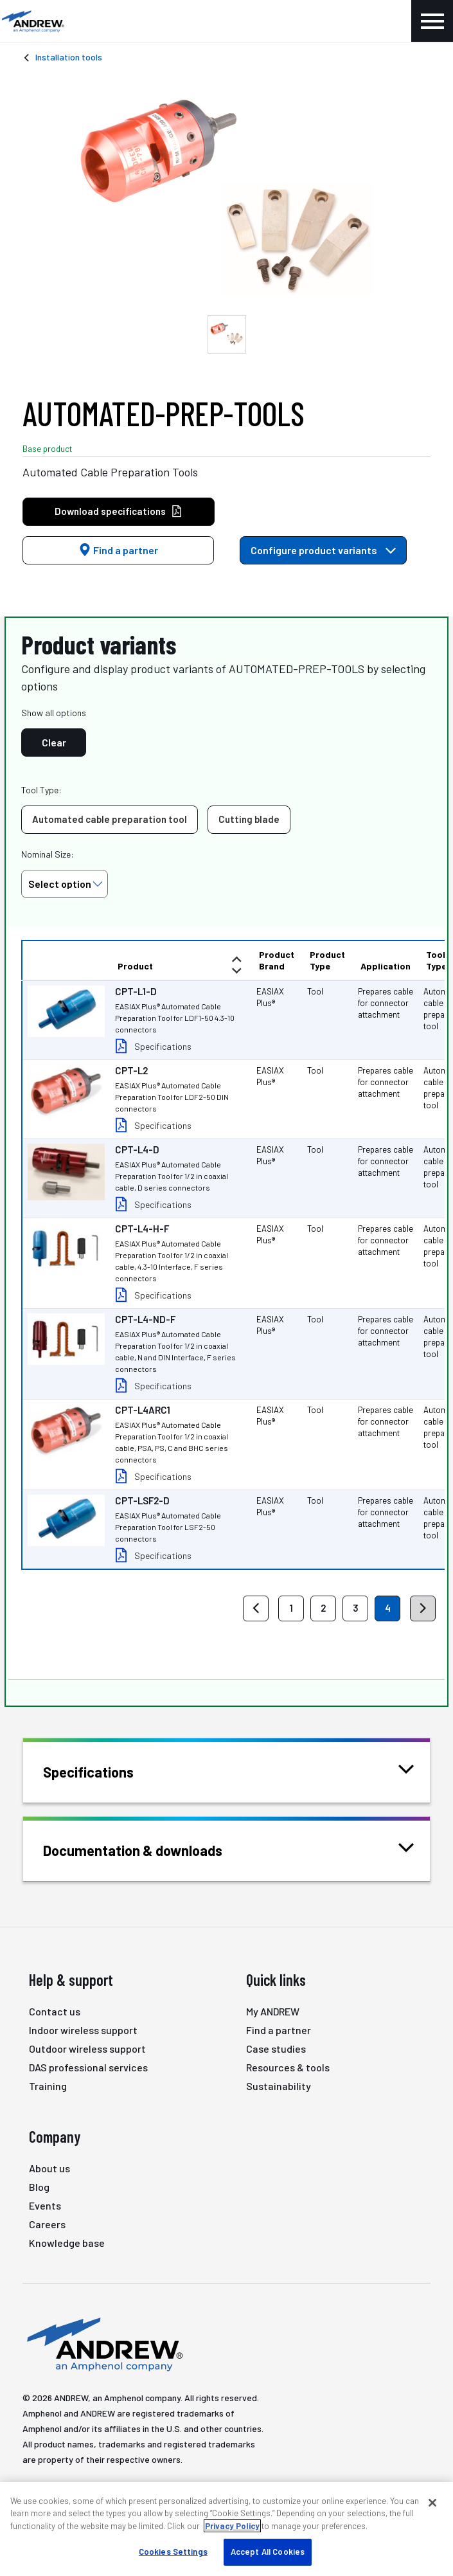  I want to click on Installation tools, so click(68, 56).